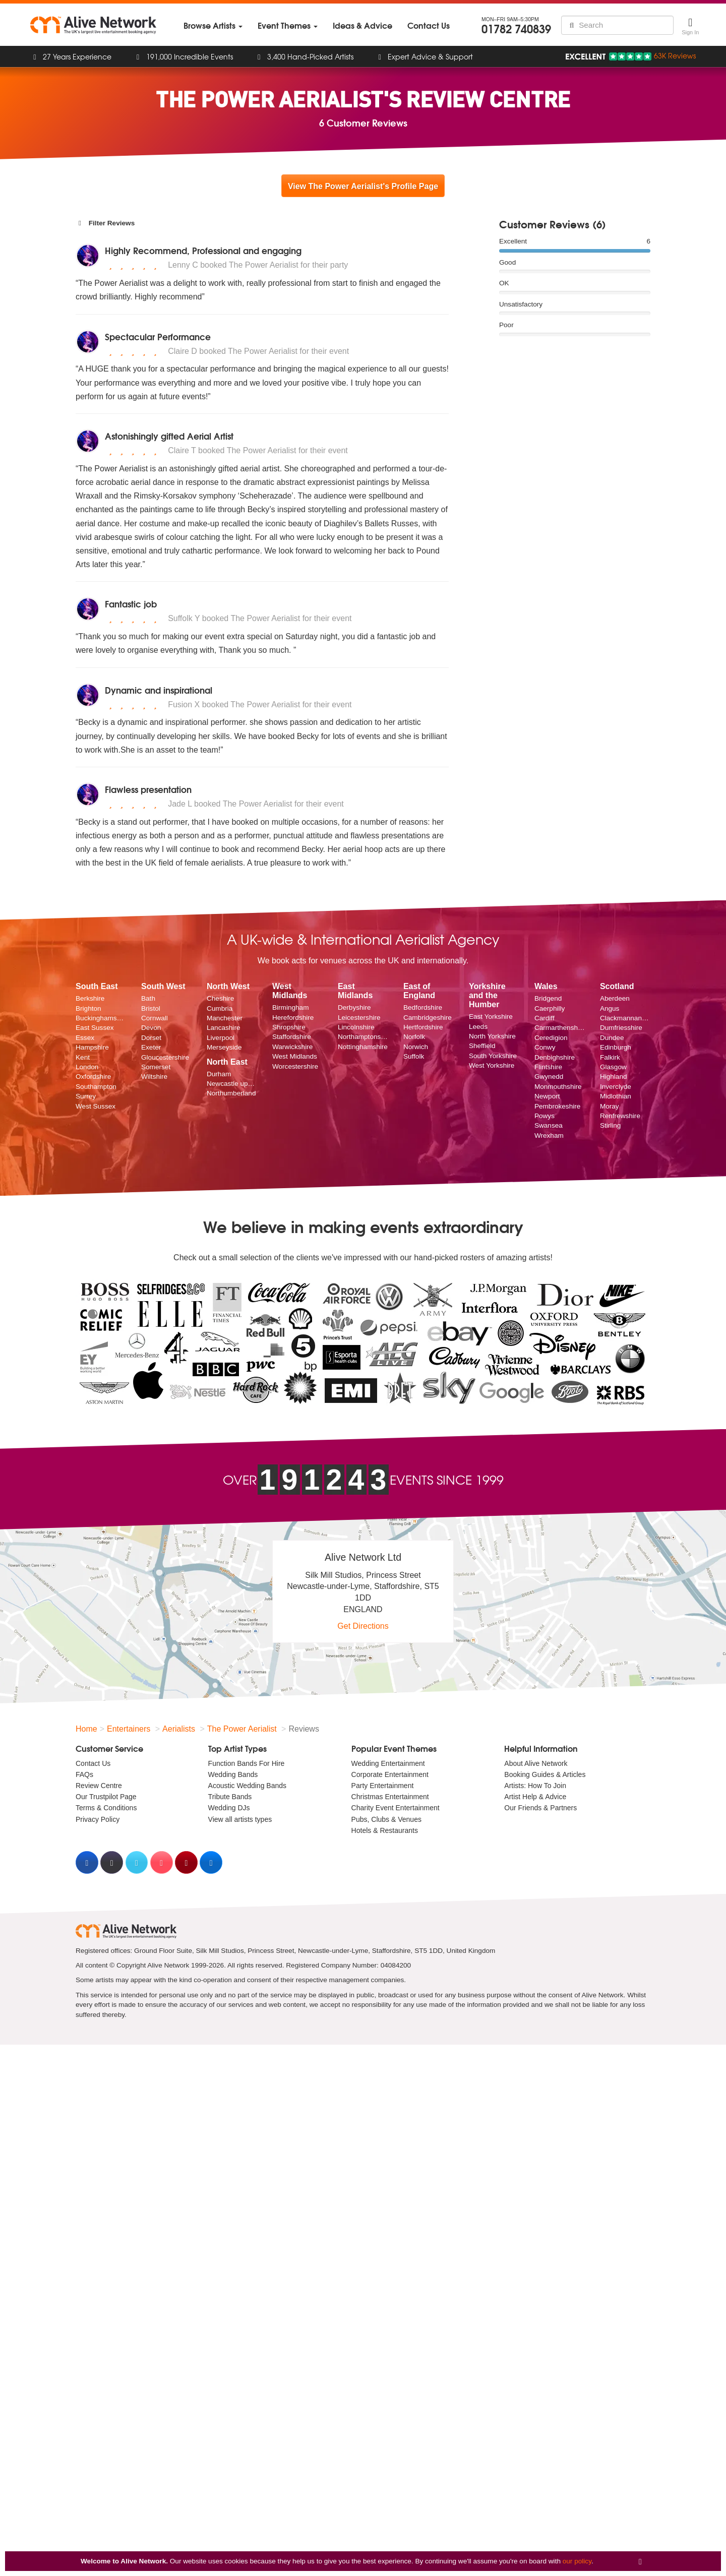 This screenshot has height=2576, width=726. What do you see at coordinates (291, 1036) in the screenshot?
I see `Staffordshire` at bounding box center [291, 1036].